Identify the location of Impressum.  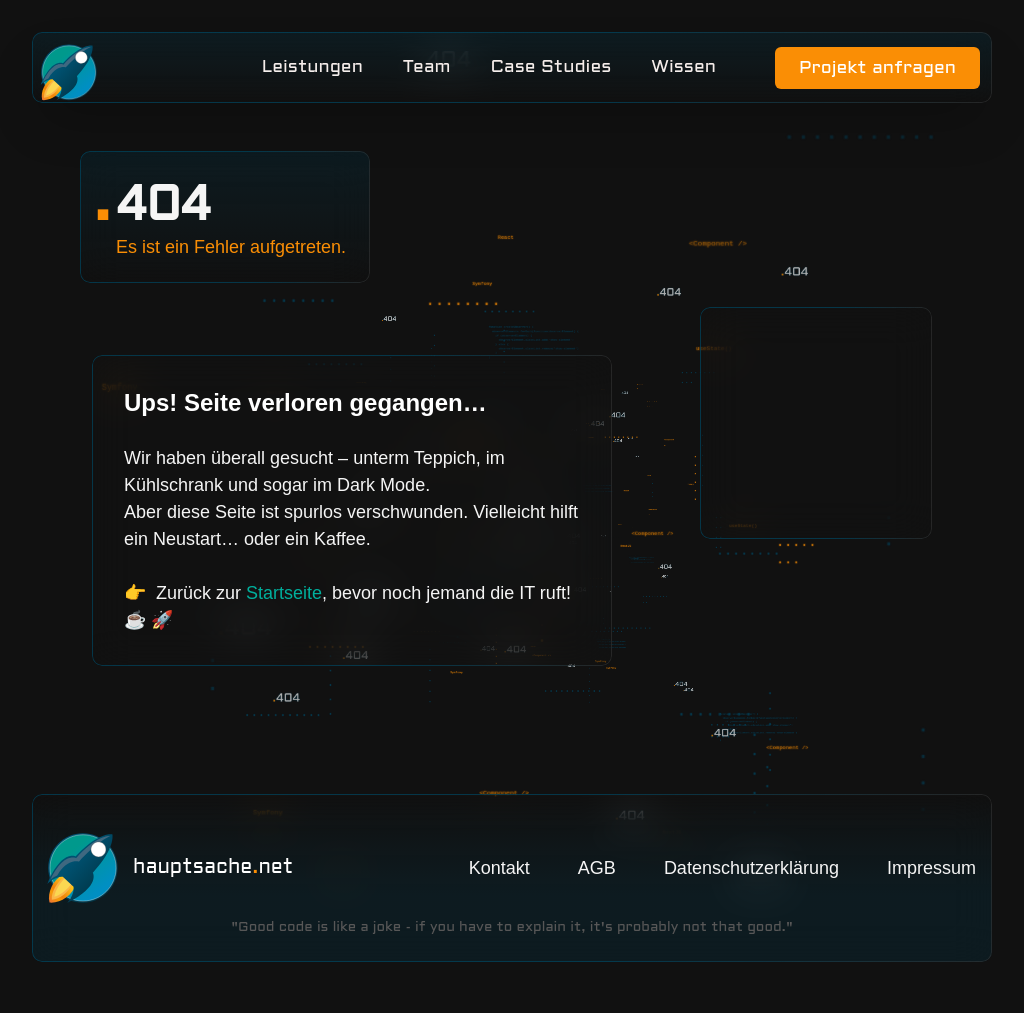
(931, 879).